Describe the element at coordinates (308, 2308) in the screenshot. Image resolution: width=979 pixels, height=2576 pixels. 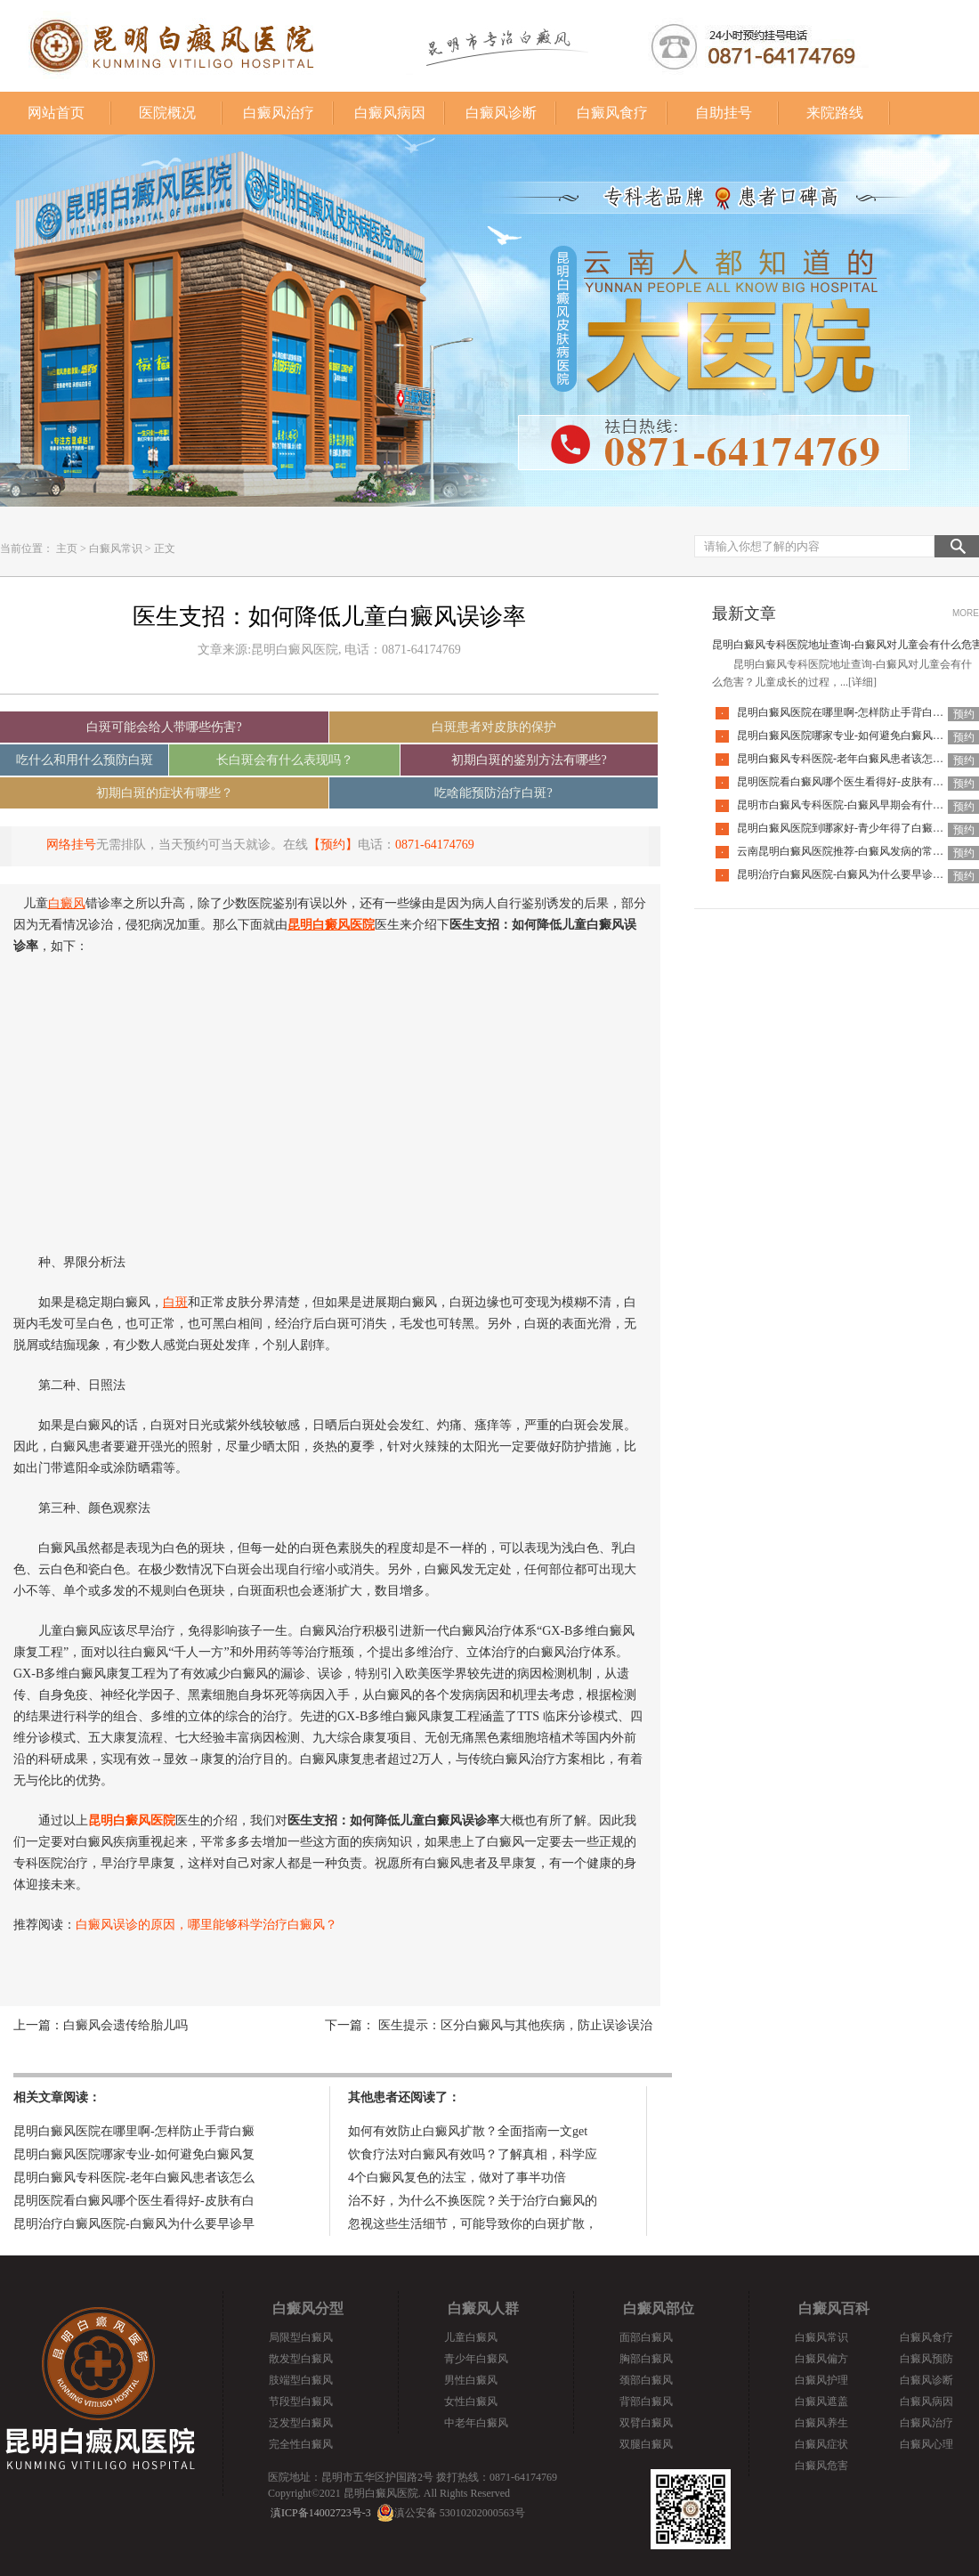
I see `白癜风分型` at that location.